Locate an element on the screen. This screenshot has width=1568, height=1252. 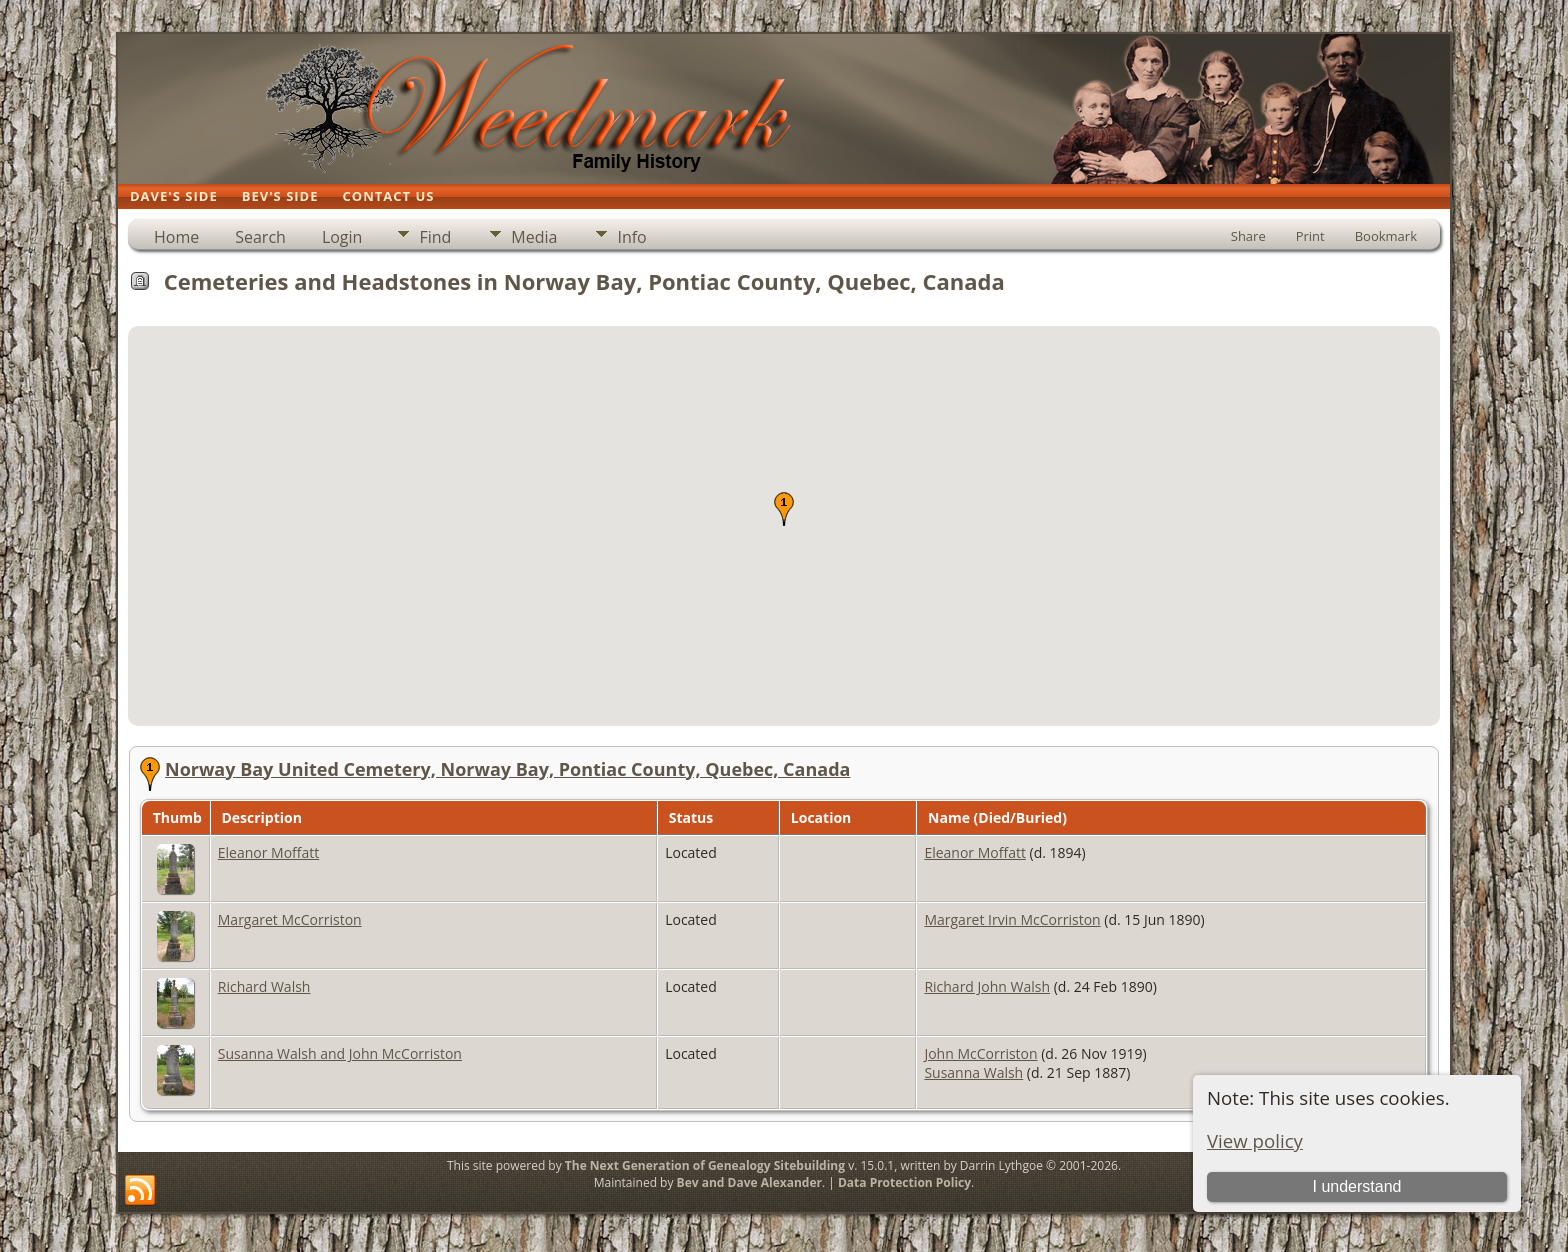
The Next Generation of Genealogy Sitebuilding is located at coordinates (705, 1165).